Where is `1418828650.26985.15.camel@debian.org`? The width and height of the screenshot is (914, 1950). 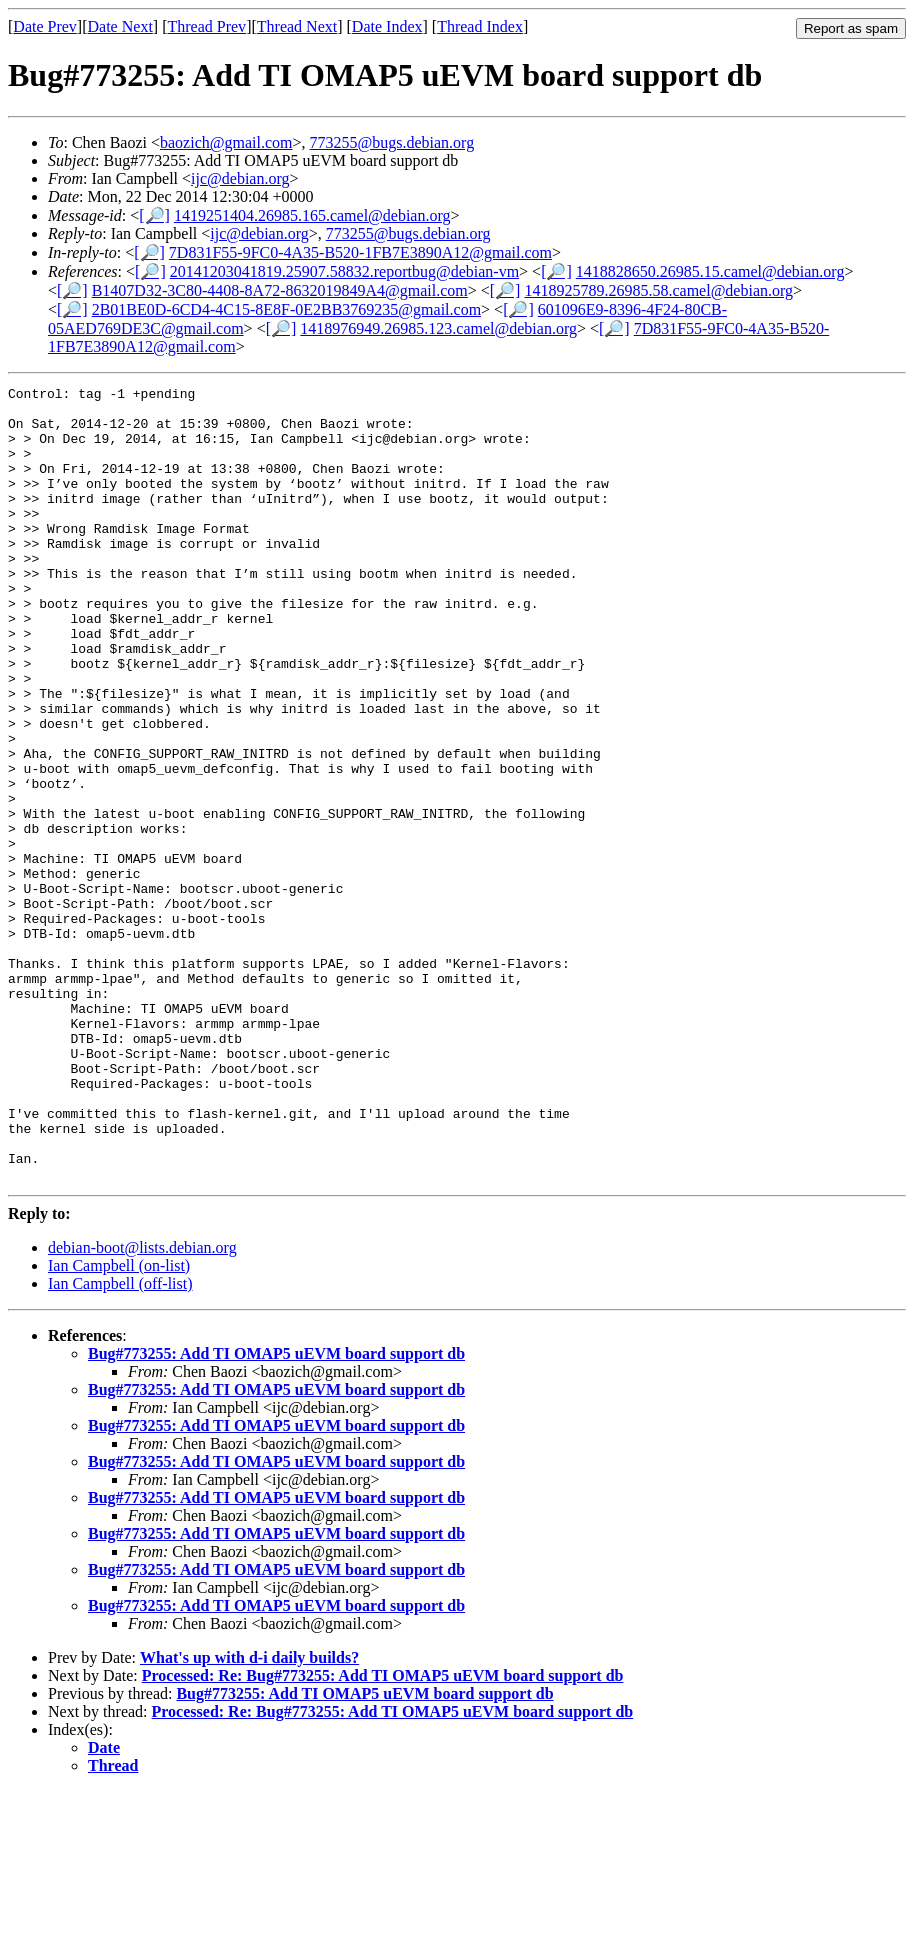 1418828650.26985.15.camel@debian.org is located at coordinates (710, 271).